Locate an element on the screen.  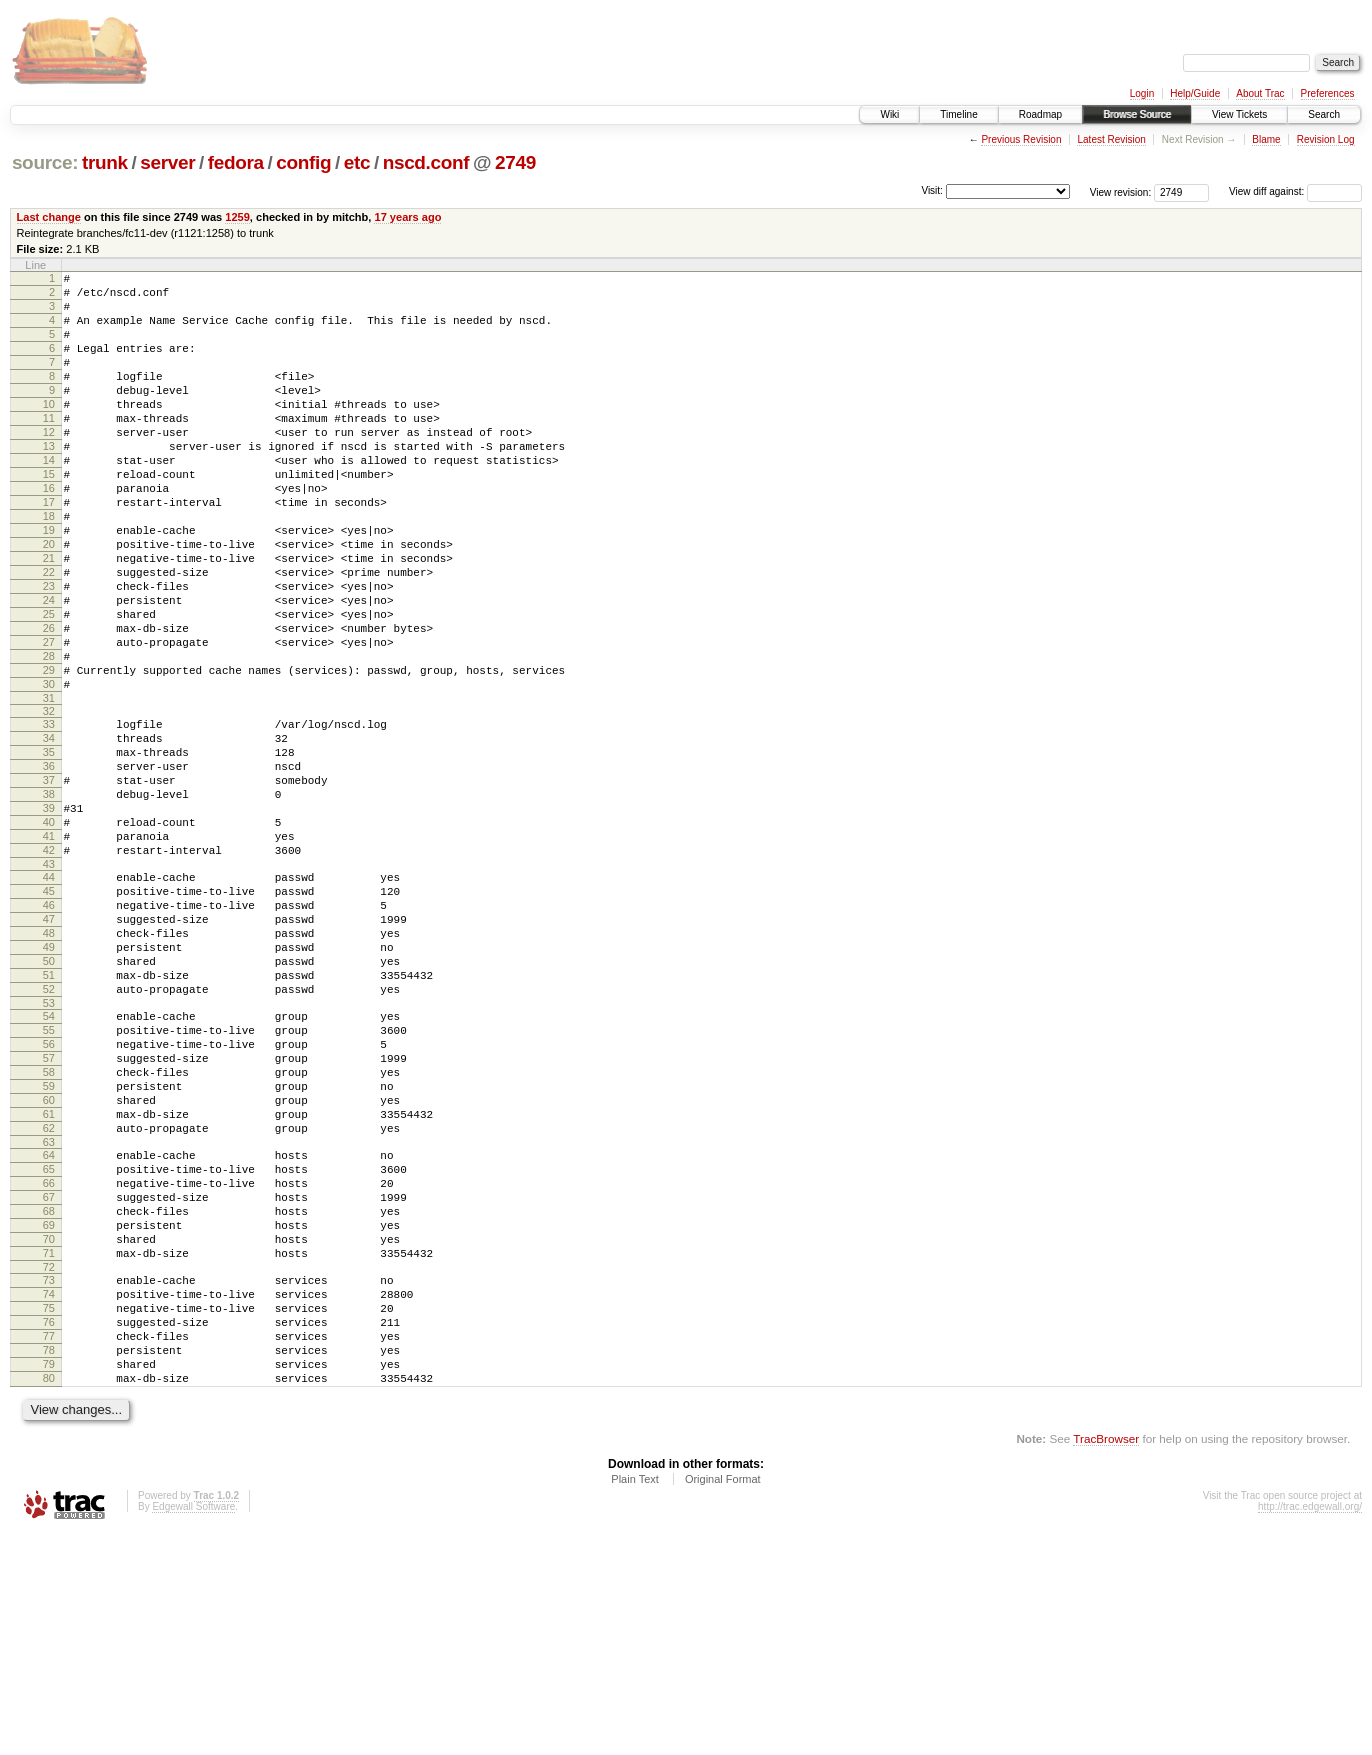
80 is located at coordinates (49, 1597).